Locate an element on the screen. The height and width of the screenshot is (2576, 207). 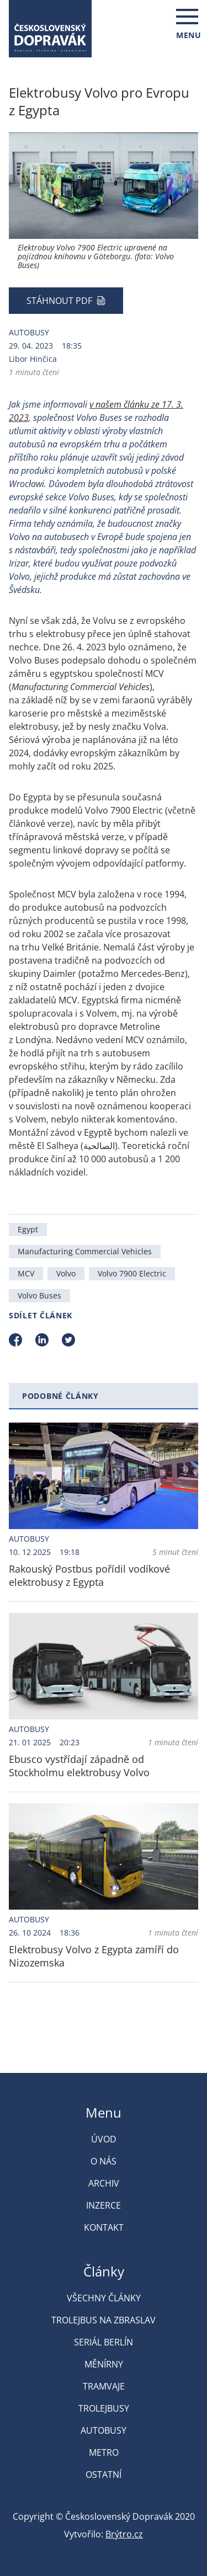
Egypt is located at coordinates (28, 1229).